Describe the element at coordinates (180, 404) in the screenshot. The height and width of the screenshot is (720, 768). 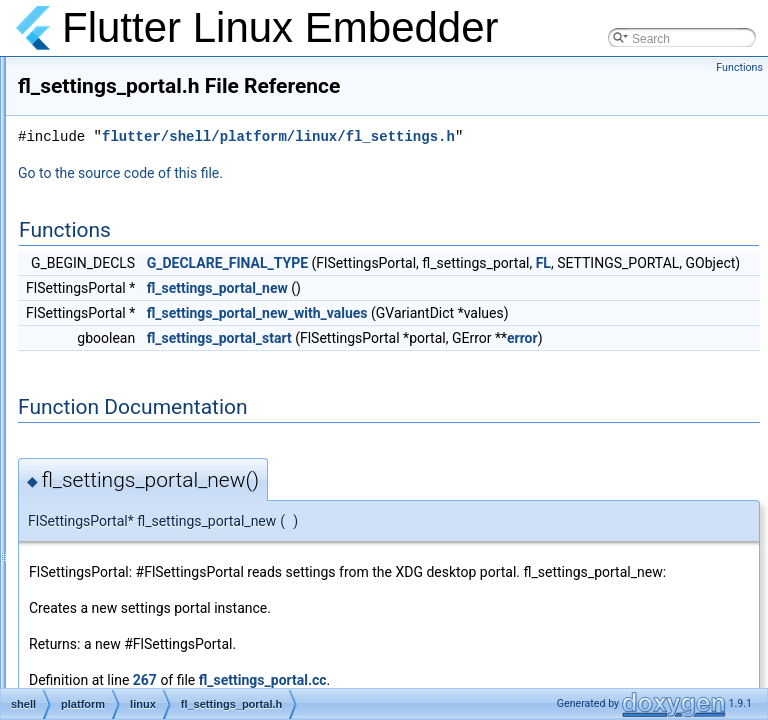
I see `fl_settings_portal_test.cc` at that location.